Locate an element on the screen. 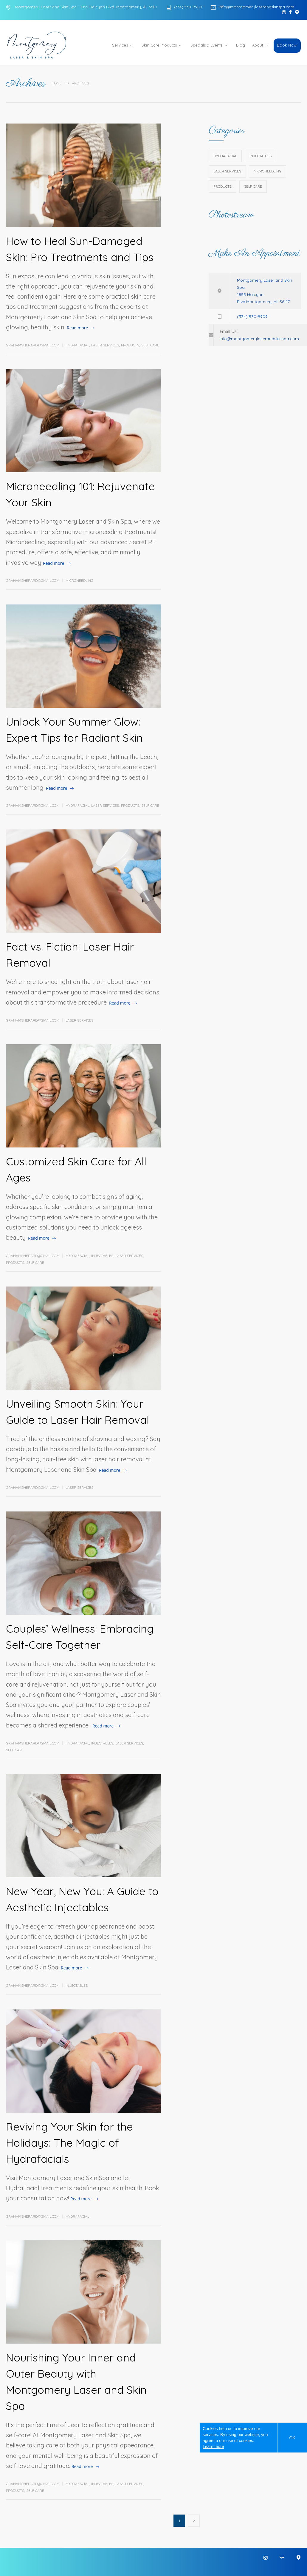 The image size is (307, 2576). Blog is located at coordinates (240, 45).